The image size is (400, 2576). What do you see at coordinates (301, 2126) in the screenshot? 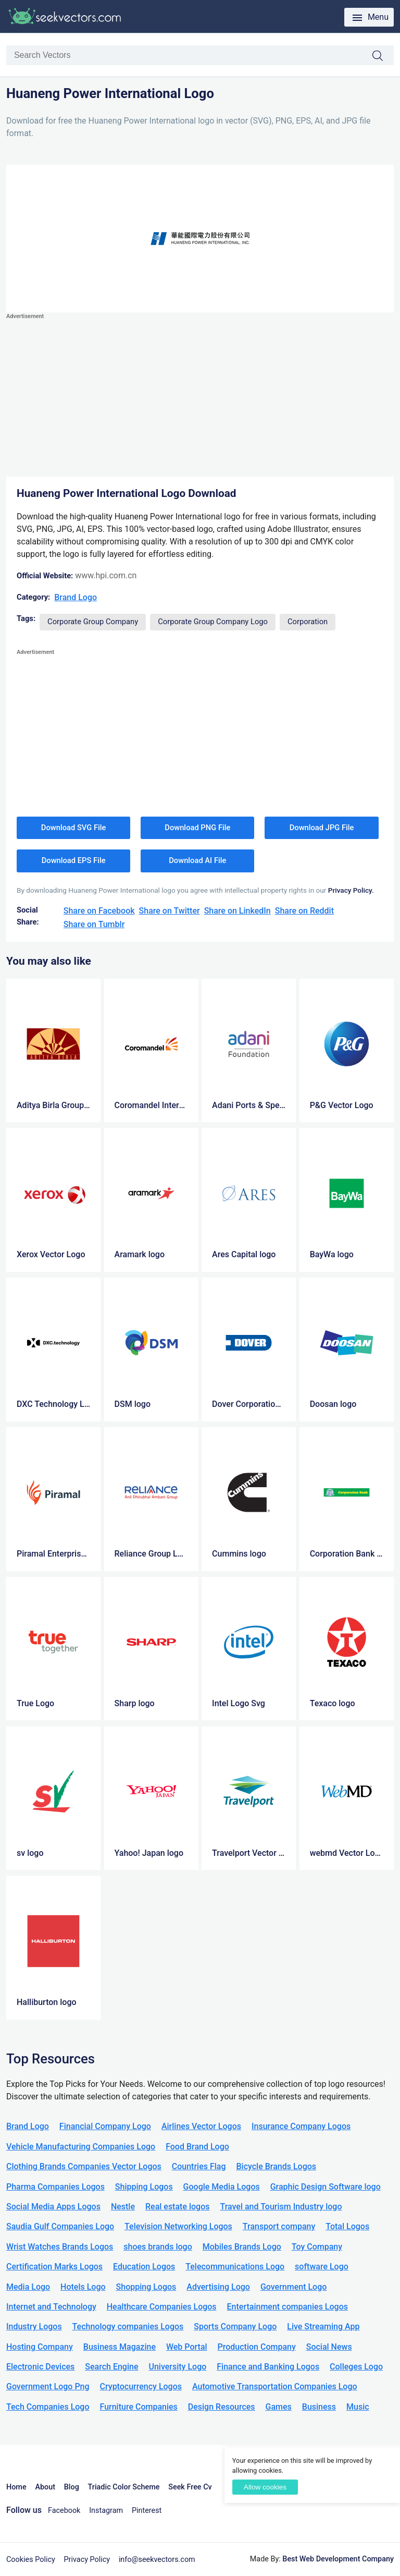
I see `Insurance Company Logos` at bounding box center [301, 2126].